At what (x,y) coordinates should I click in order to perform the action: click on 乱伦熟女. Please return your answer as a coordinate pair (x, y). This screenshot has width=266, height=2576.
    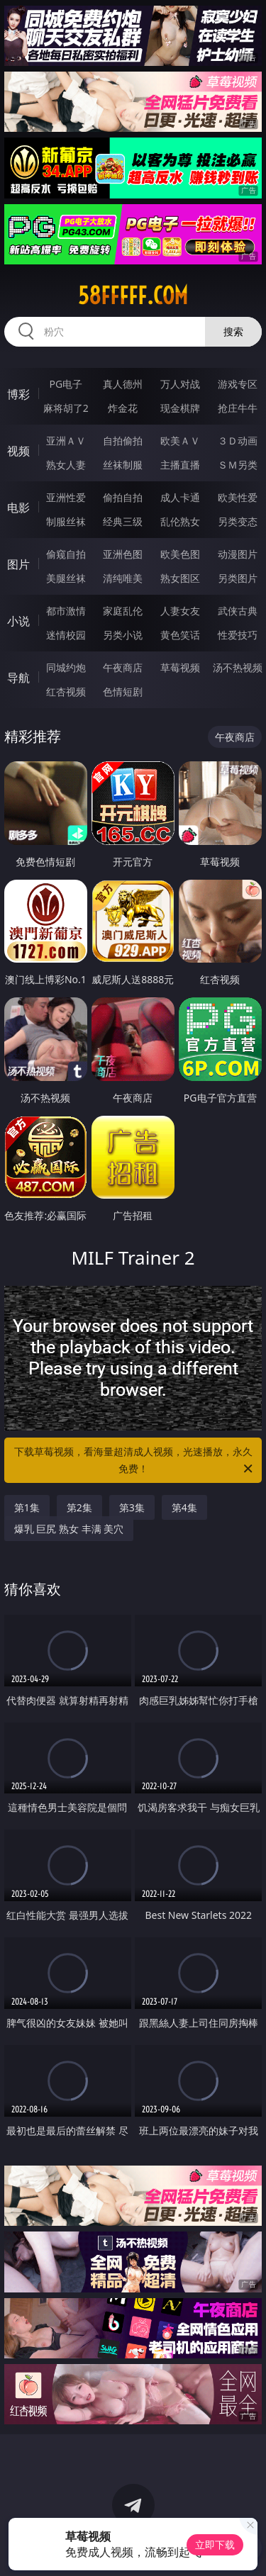
    Looking at the image, I should click on (180, 521).